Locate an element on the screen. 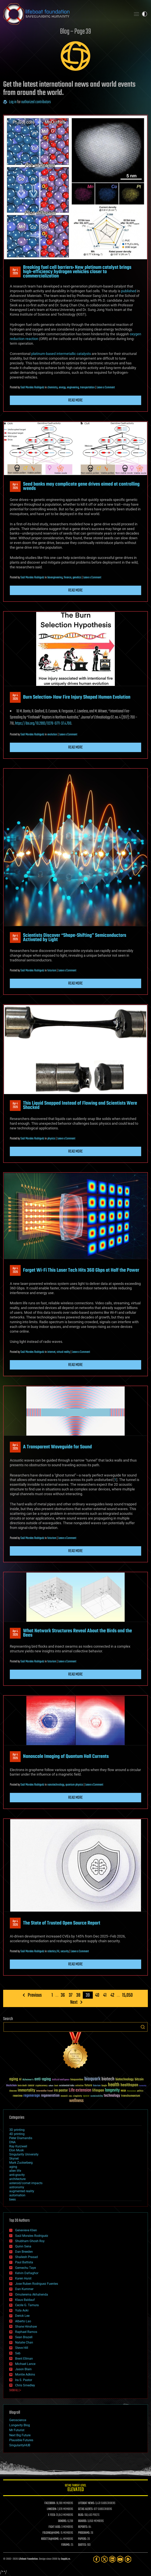  Peter Diamandis is located at coordinates (20, 2138).